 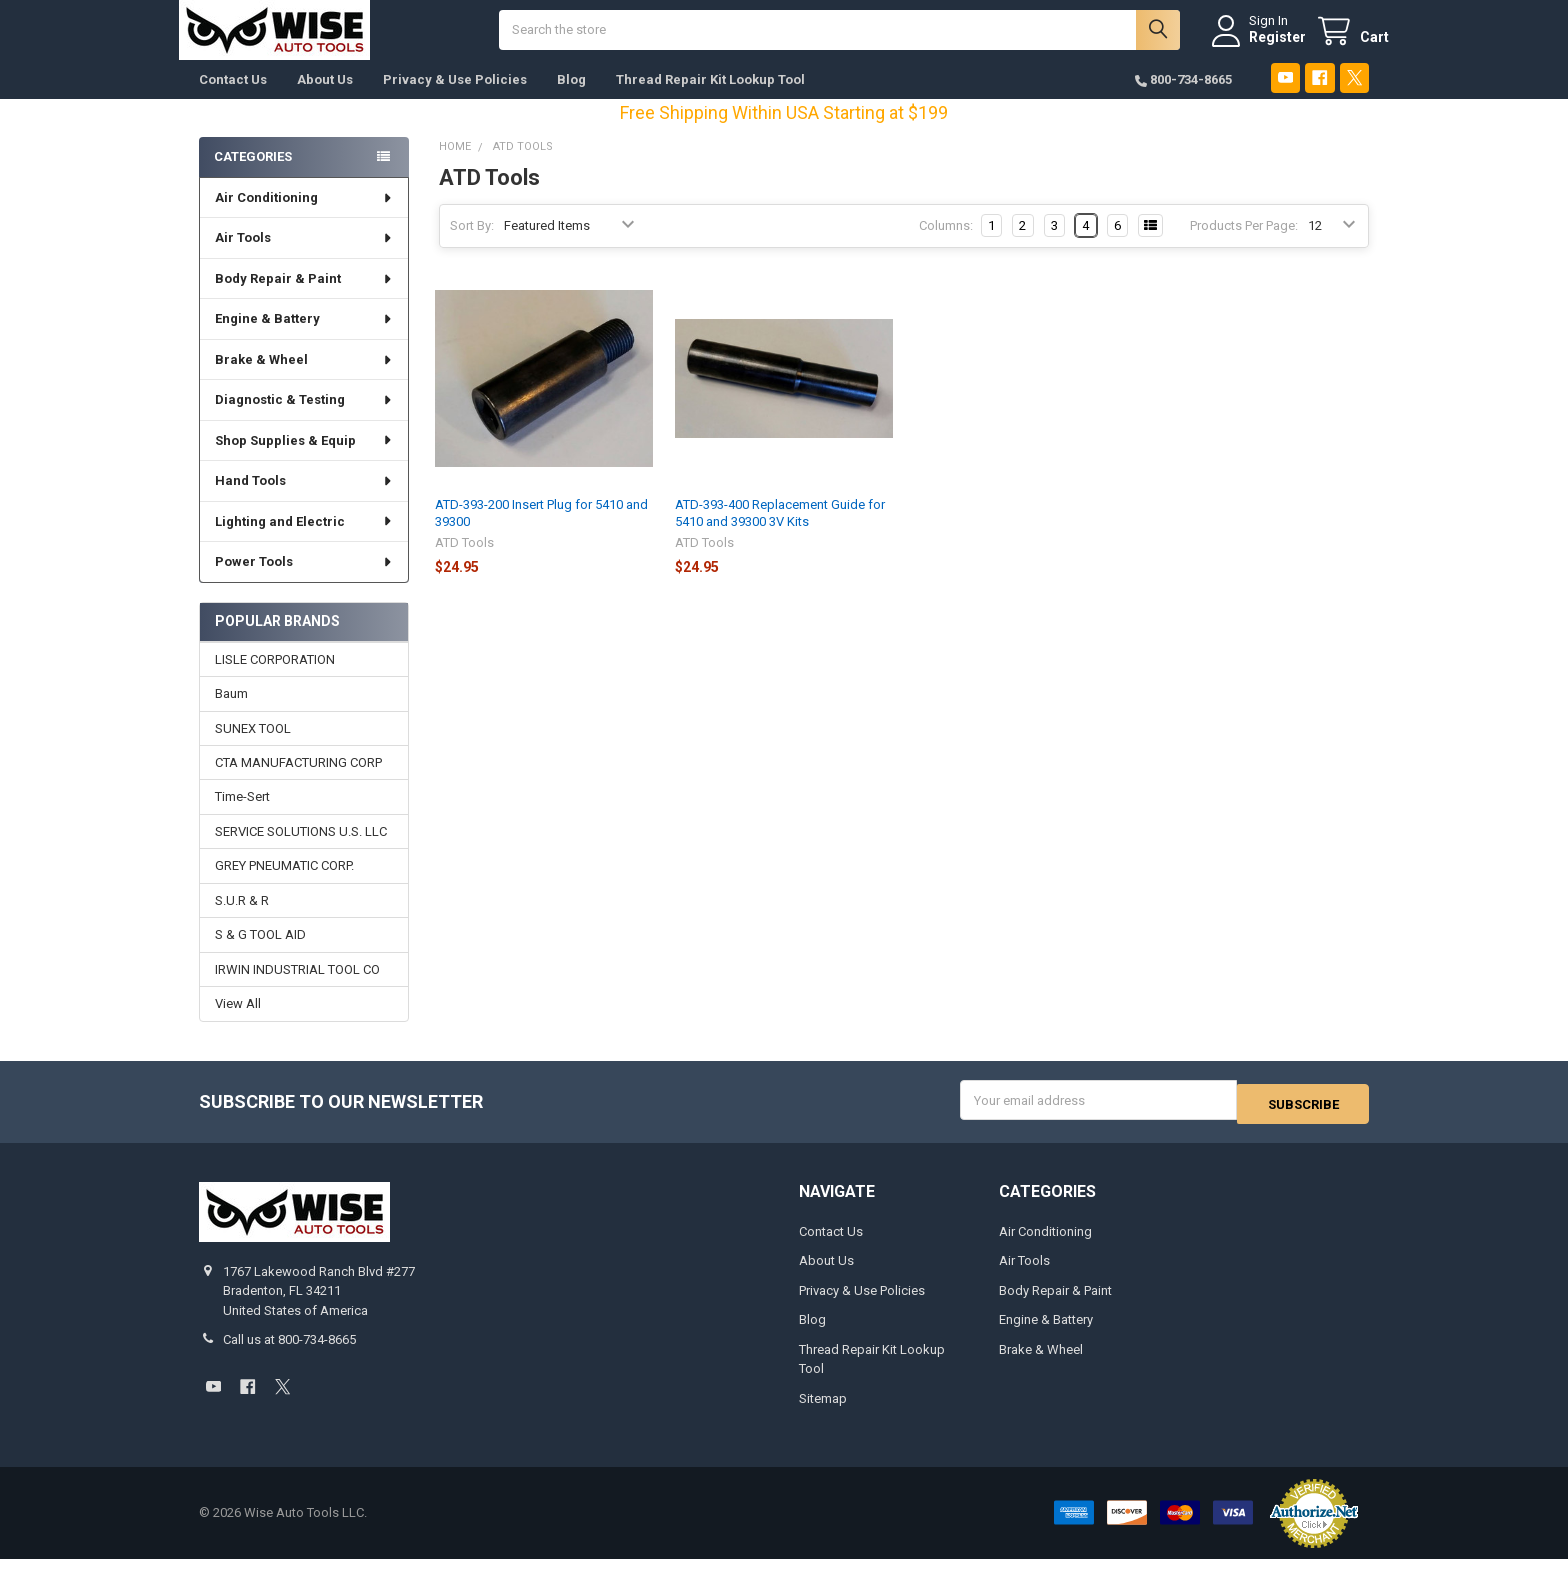 What do you see at coordinates (710, 99) in the screenshot?
I see `Thread Repair Kit Lookup Tool` at bounding box center [710, 99].